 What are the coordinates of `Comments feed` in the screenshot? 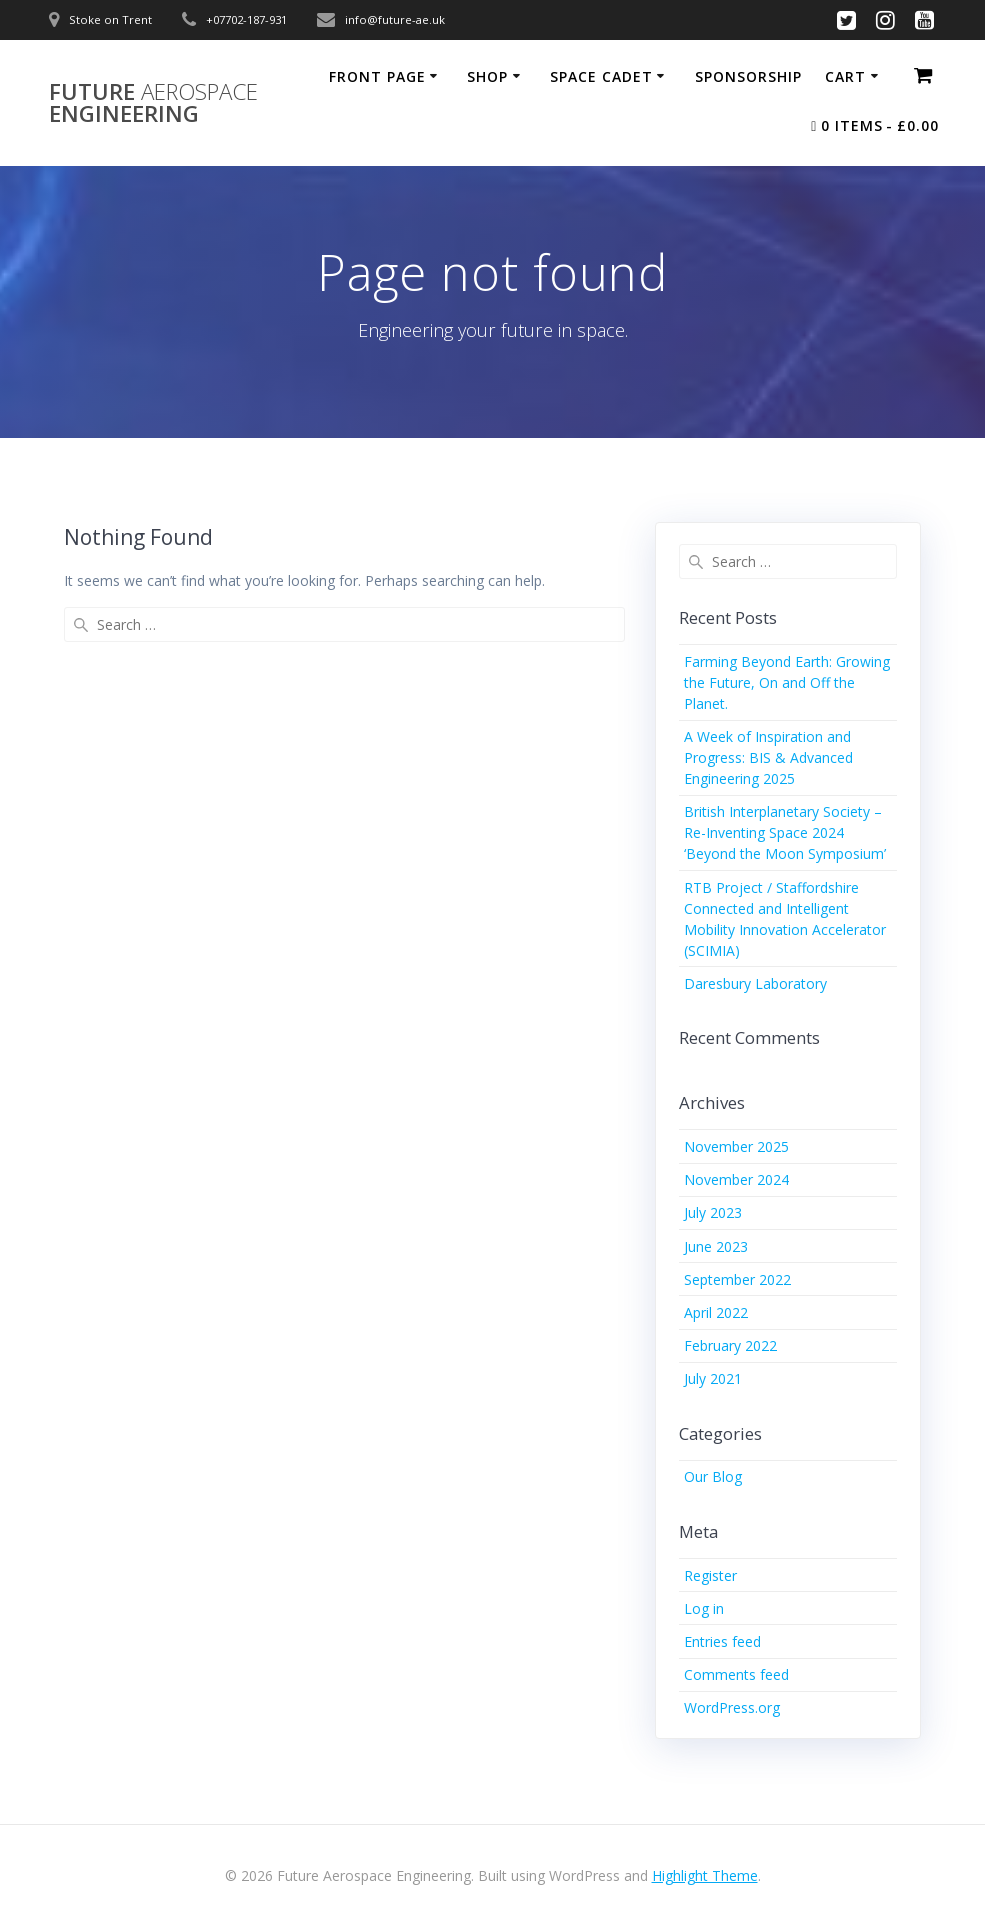 It's located at (736, 1674).